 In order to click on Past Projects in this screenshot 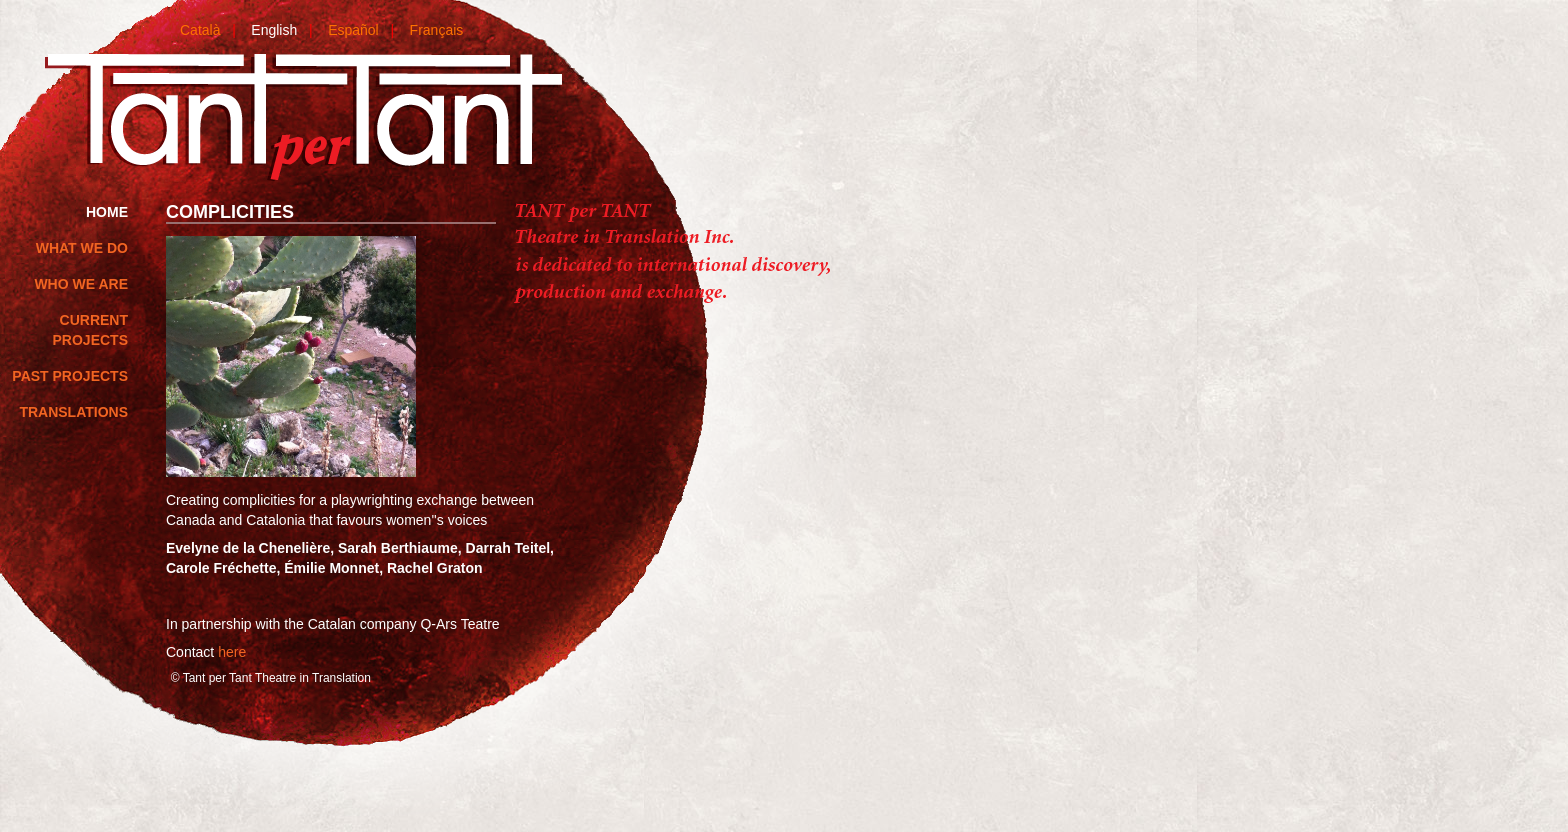, I will do `click(70, 376)`.